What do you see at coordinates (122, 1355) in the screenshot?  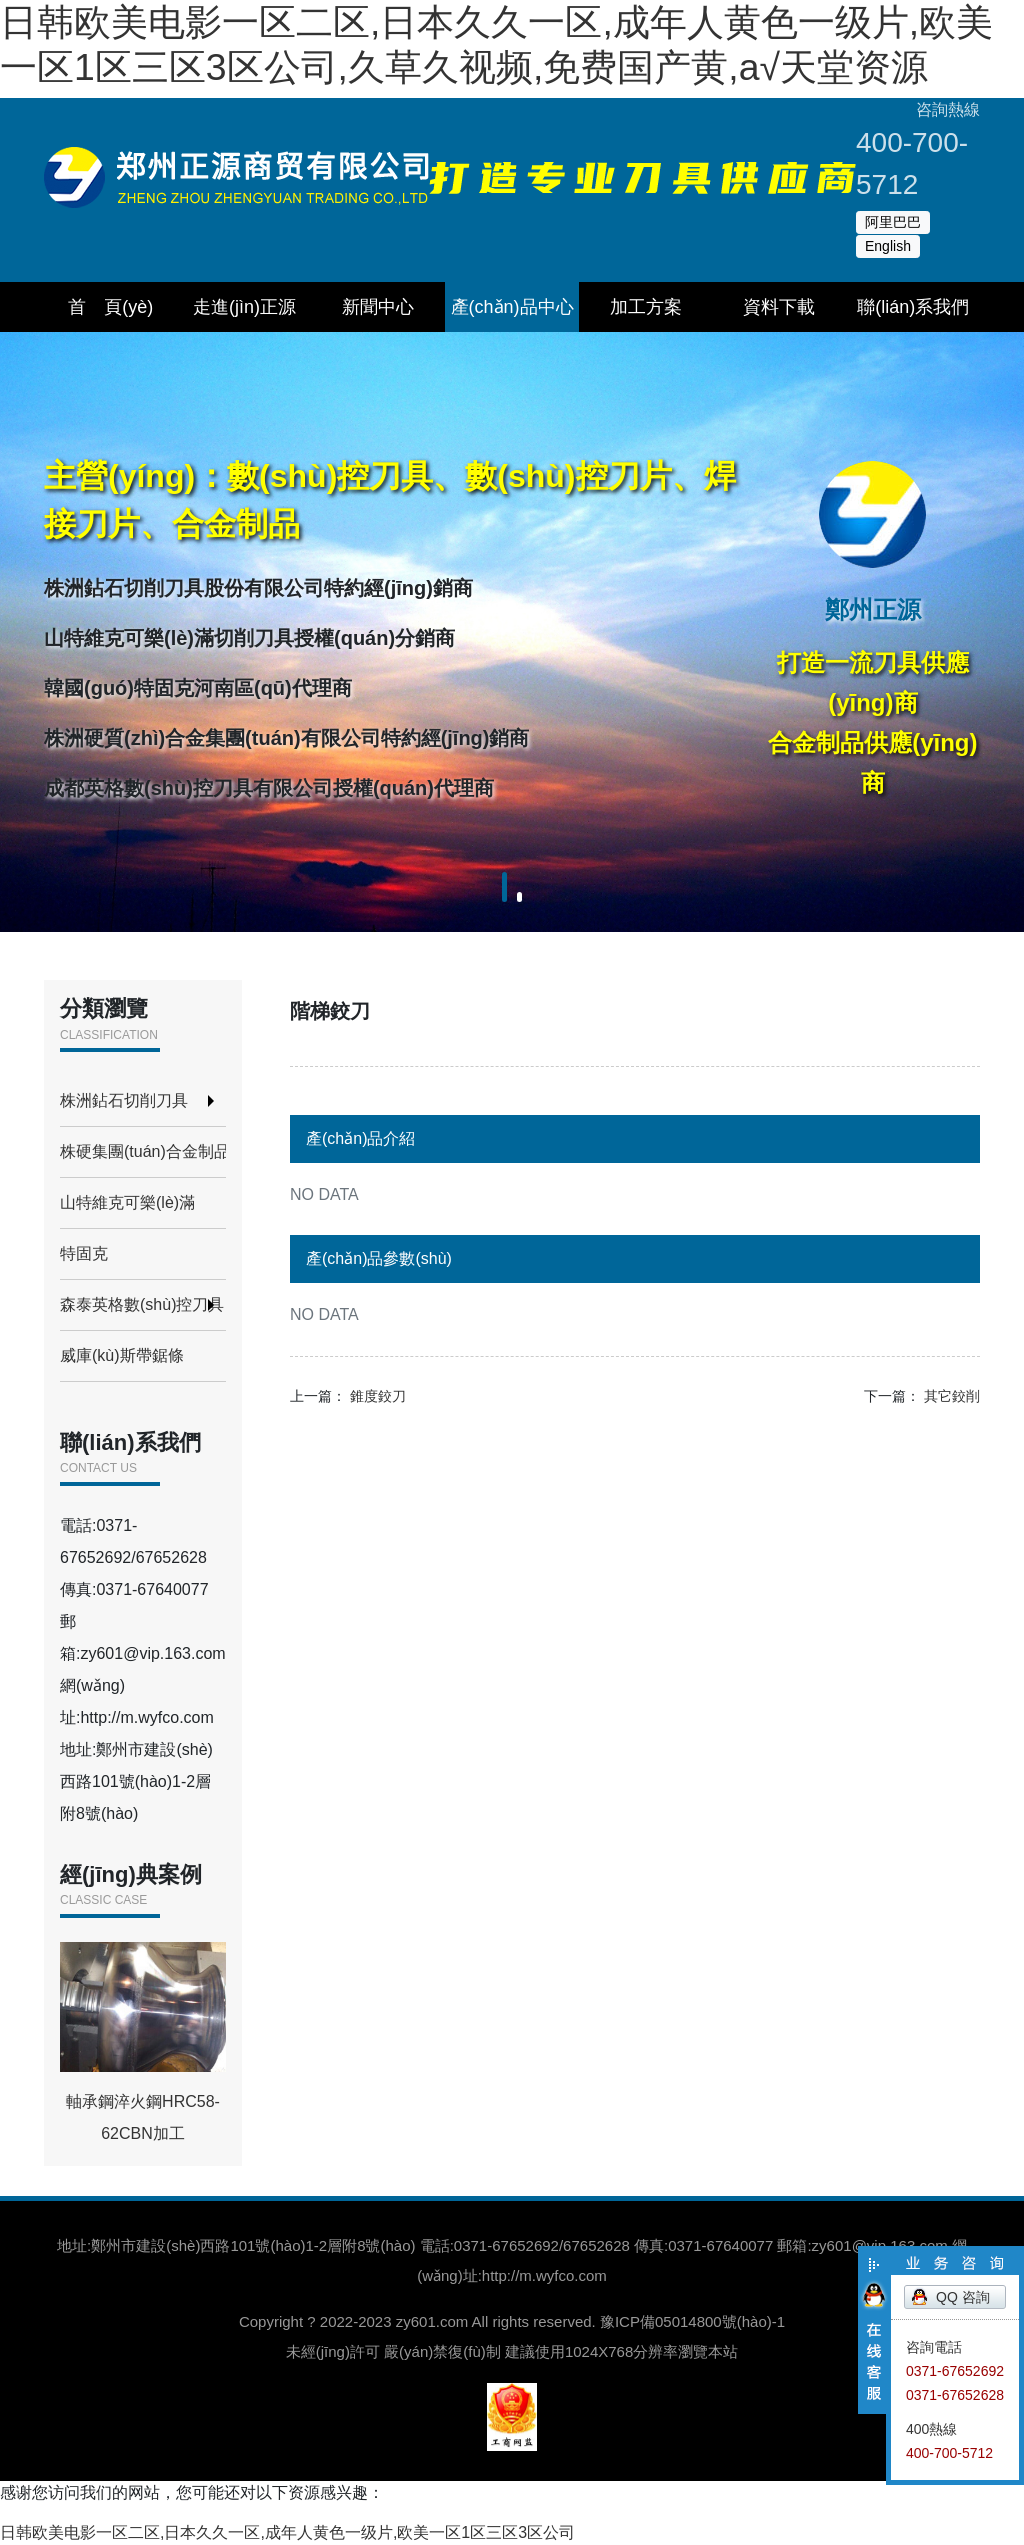 I see `威庫(kù)斯帶鋸條` at bounding box center [122, 1355].